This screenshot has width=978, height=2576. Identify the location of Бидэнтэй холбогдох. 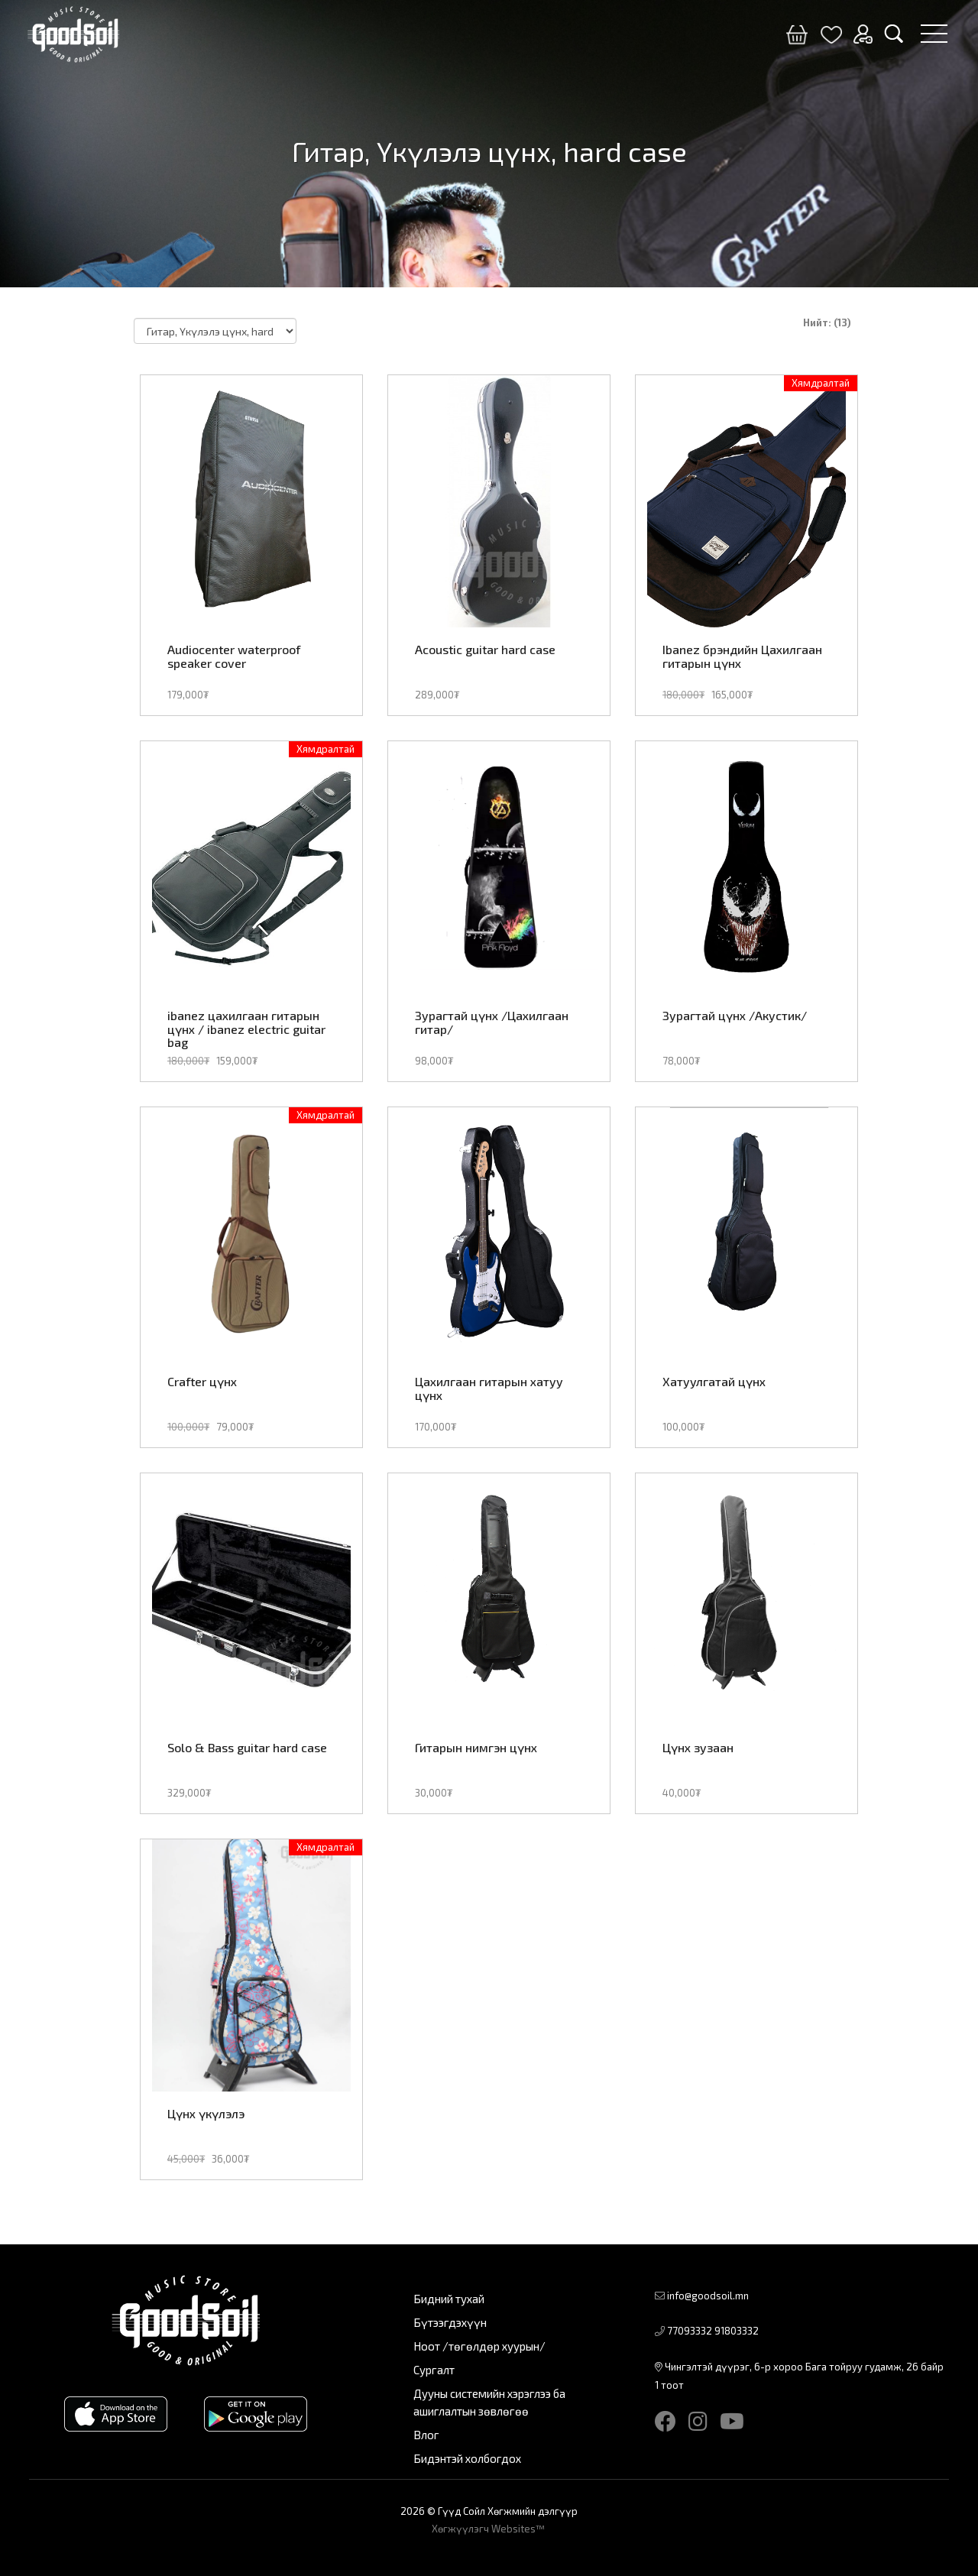
(467, 2458).